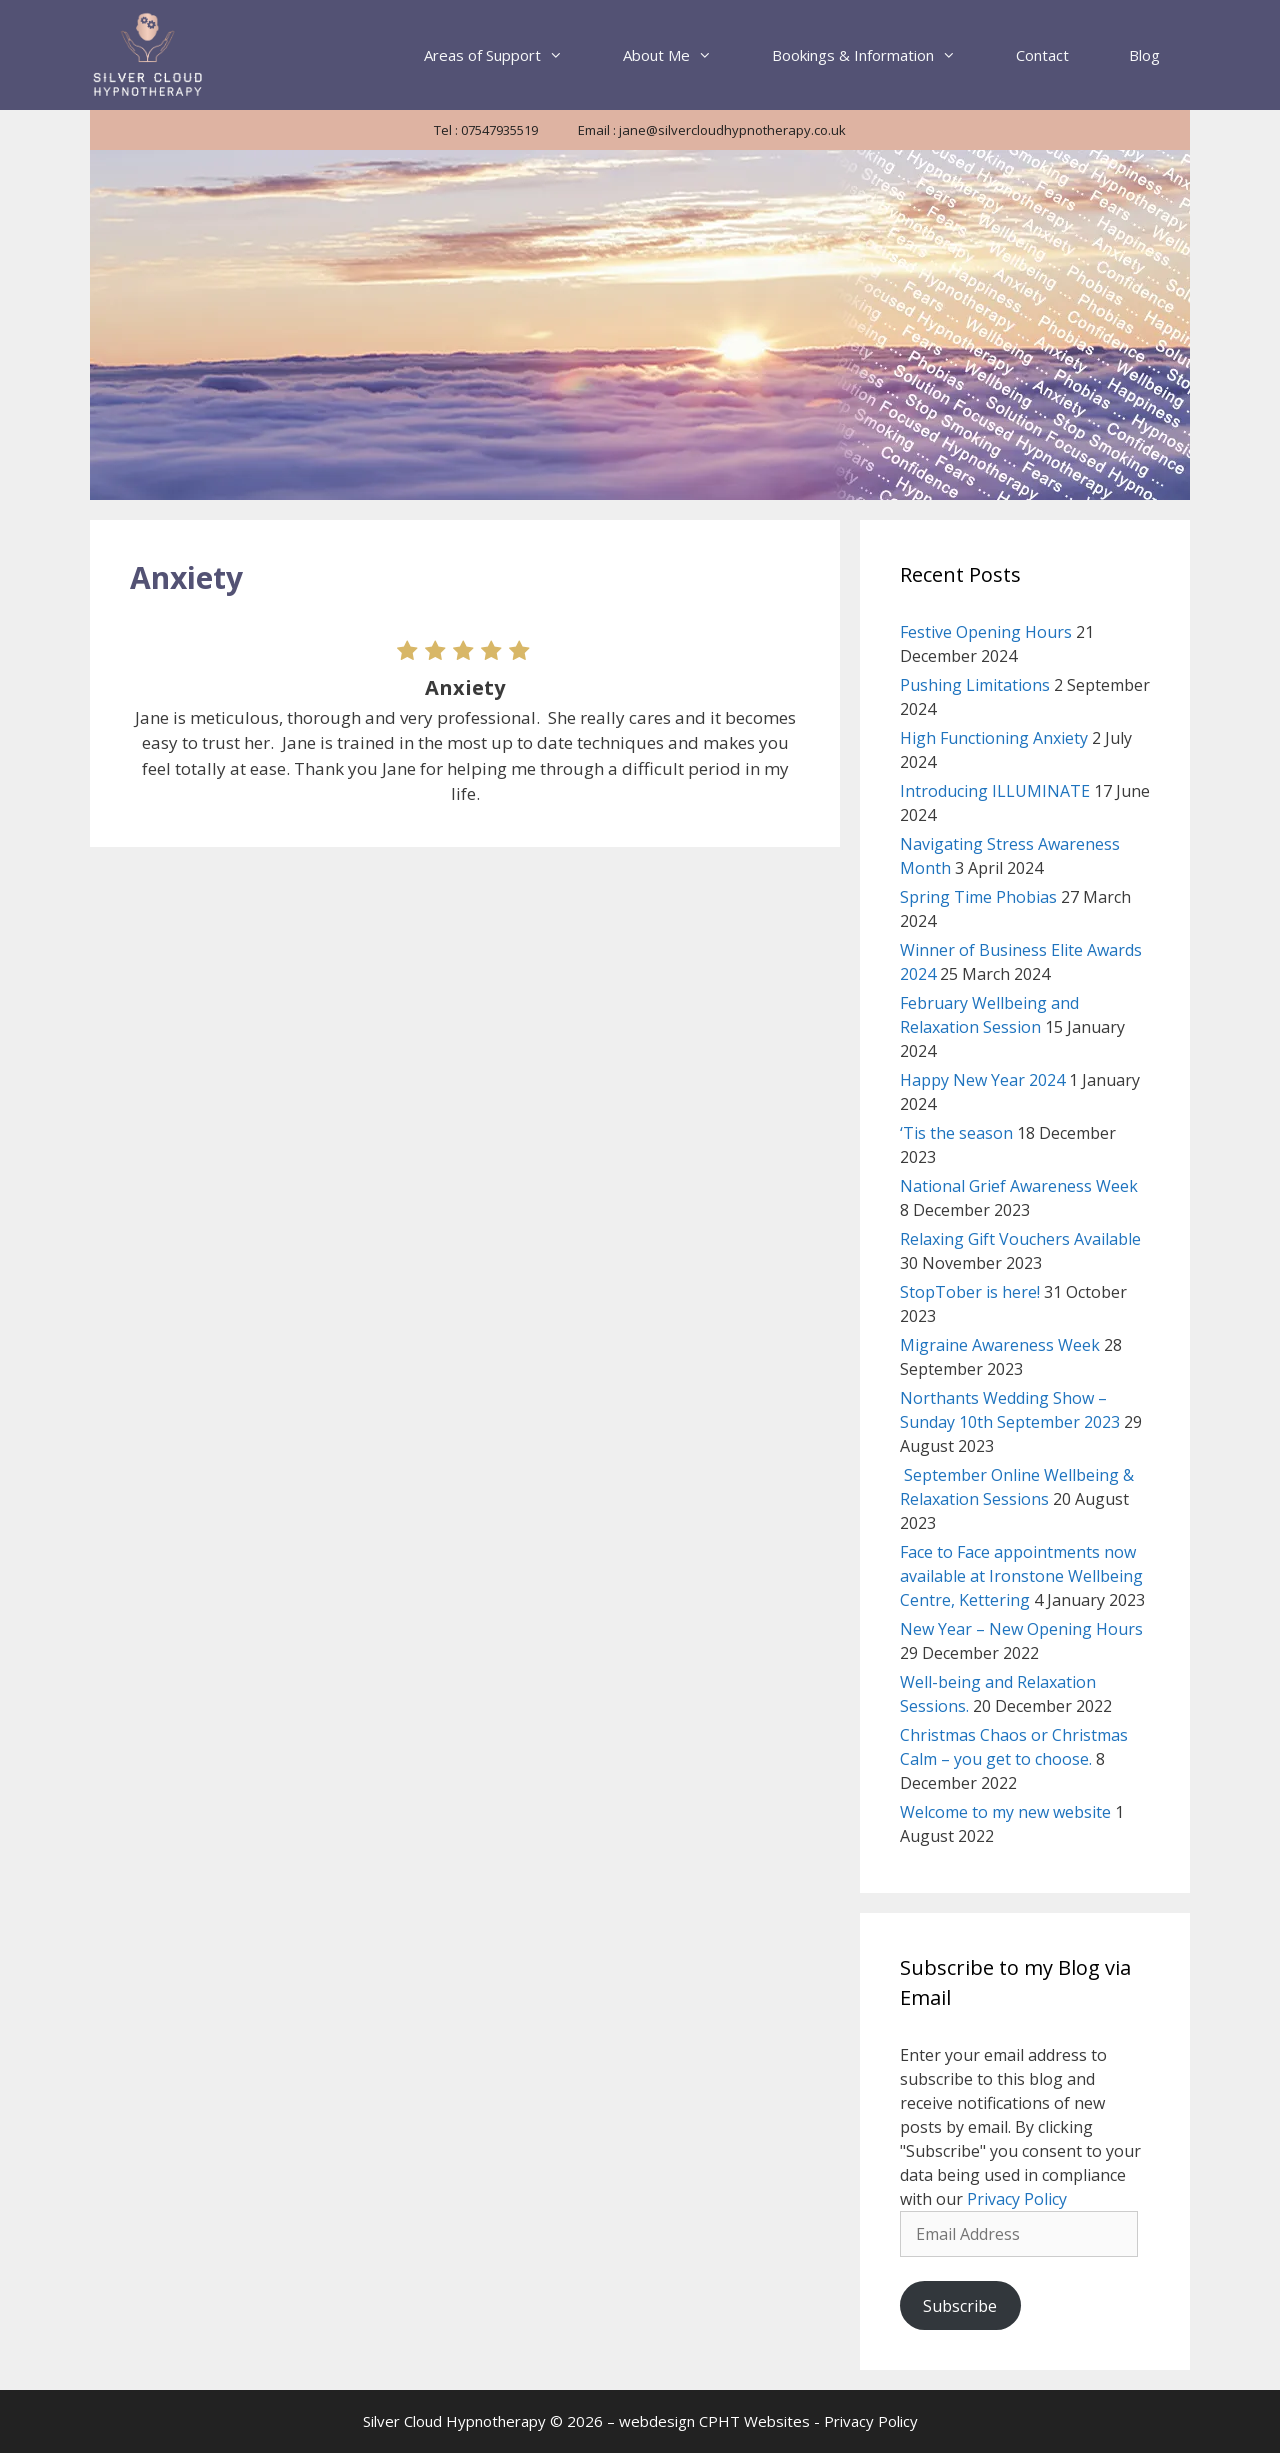  Describe the element at coordinates (754, 2421) in the screenshot. I see `CPHT Websites` at that location.